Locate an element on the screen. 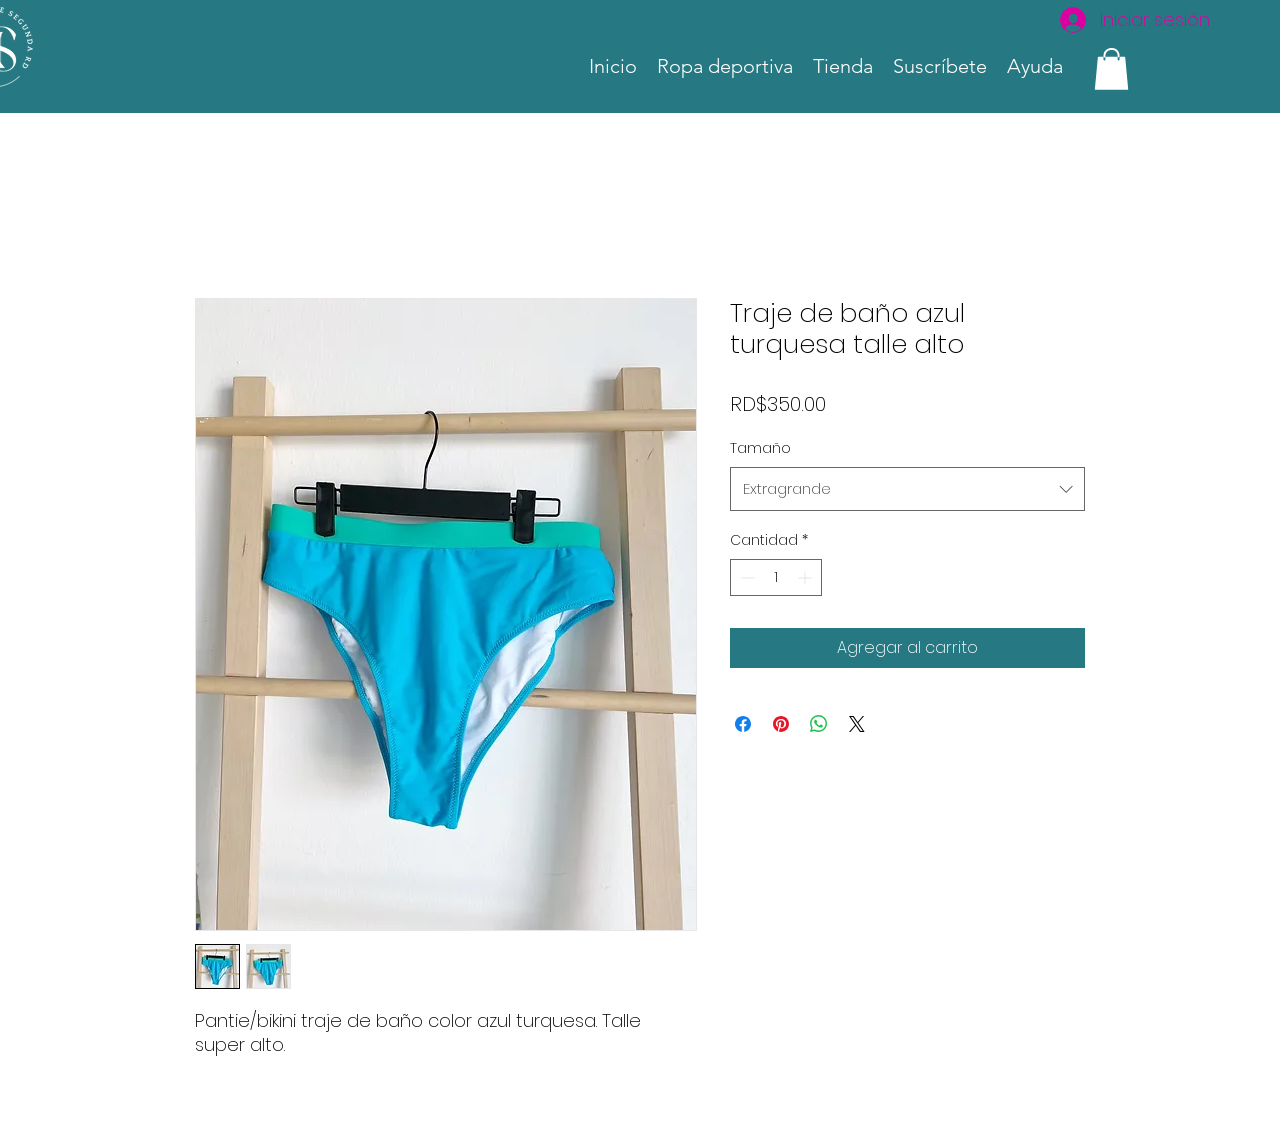  [link] is located at coordinates (1111, 69).